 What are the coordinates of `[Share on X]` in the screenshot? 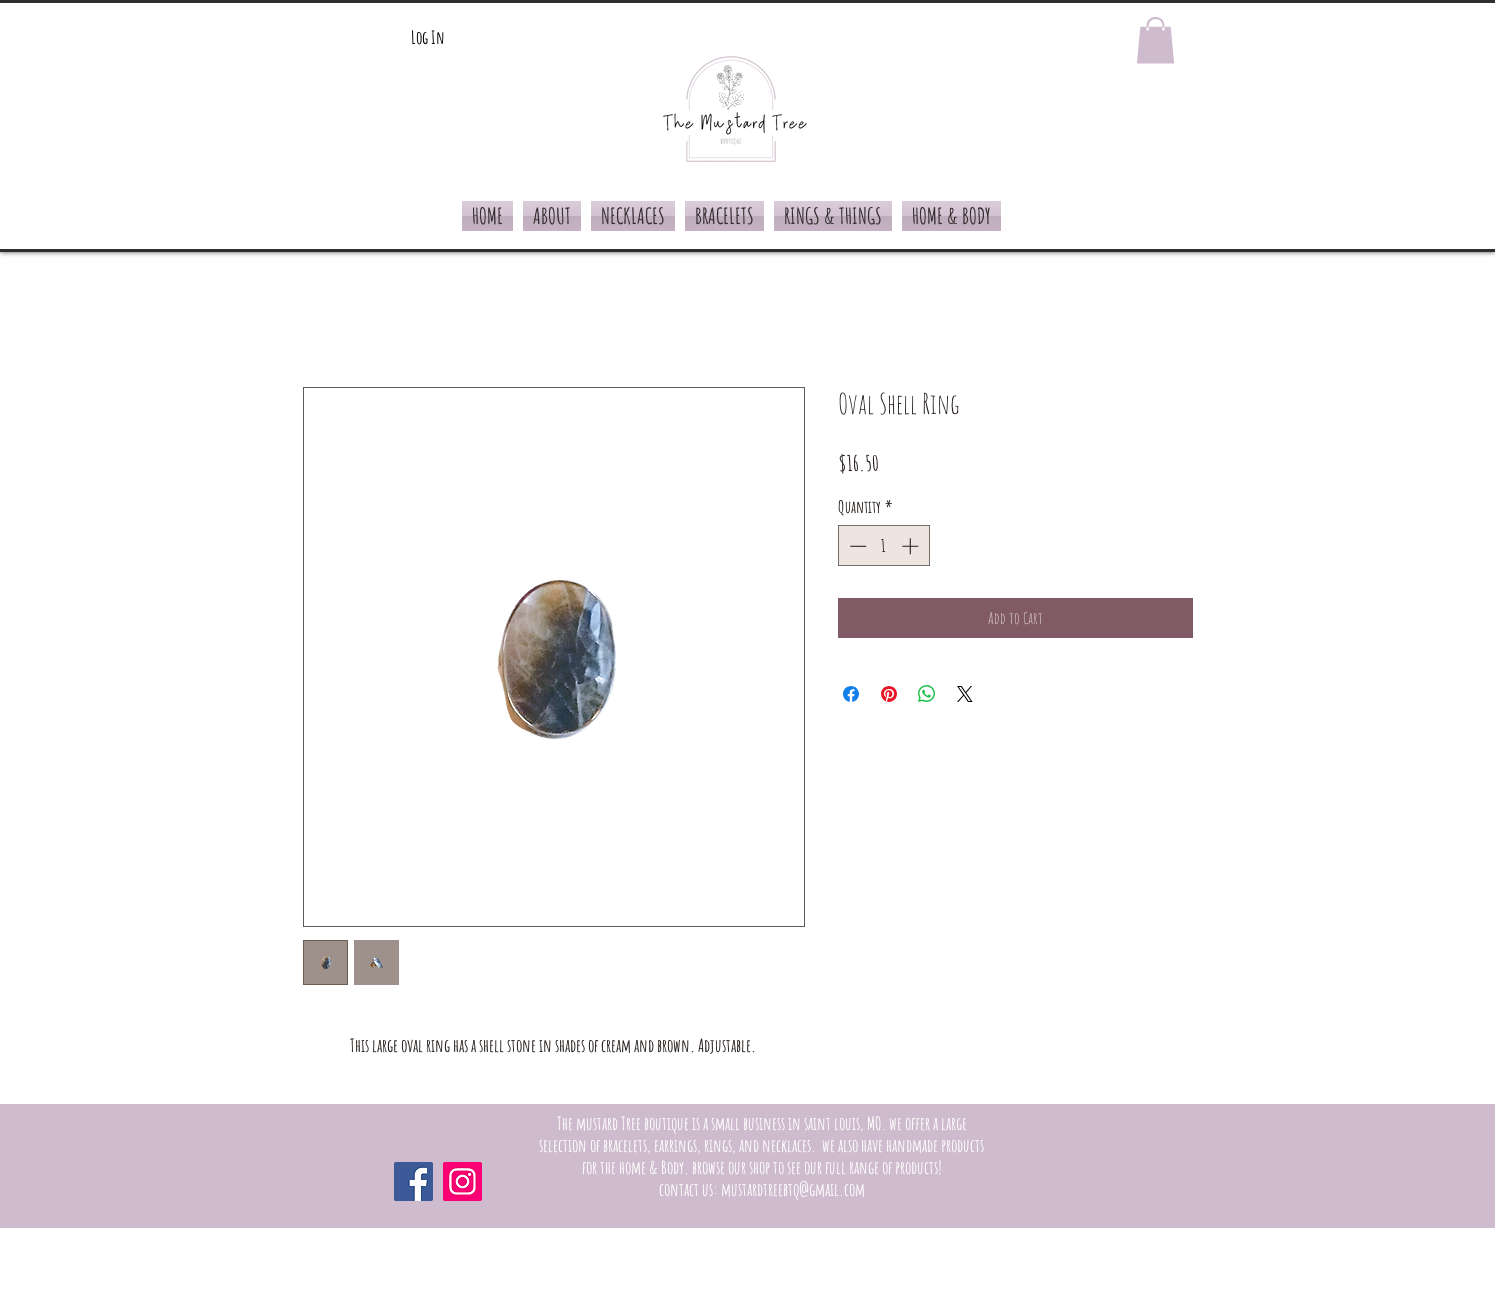 It's located at (965, 694).